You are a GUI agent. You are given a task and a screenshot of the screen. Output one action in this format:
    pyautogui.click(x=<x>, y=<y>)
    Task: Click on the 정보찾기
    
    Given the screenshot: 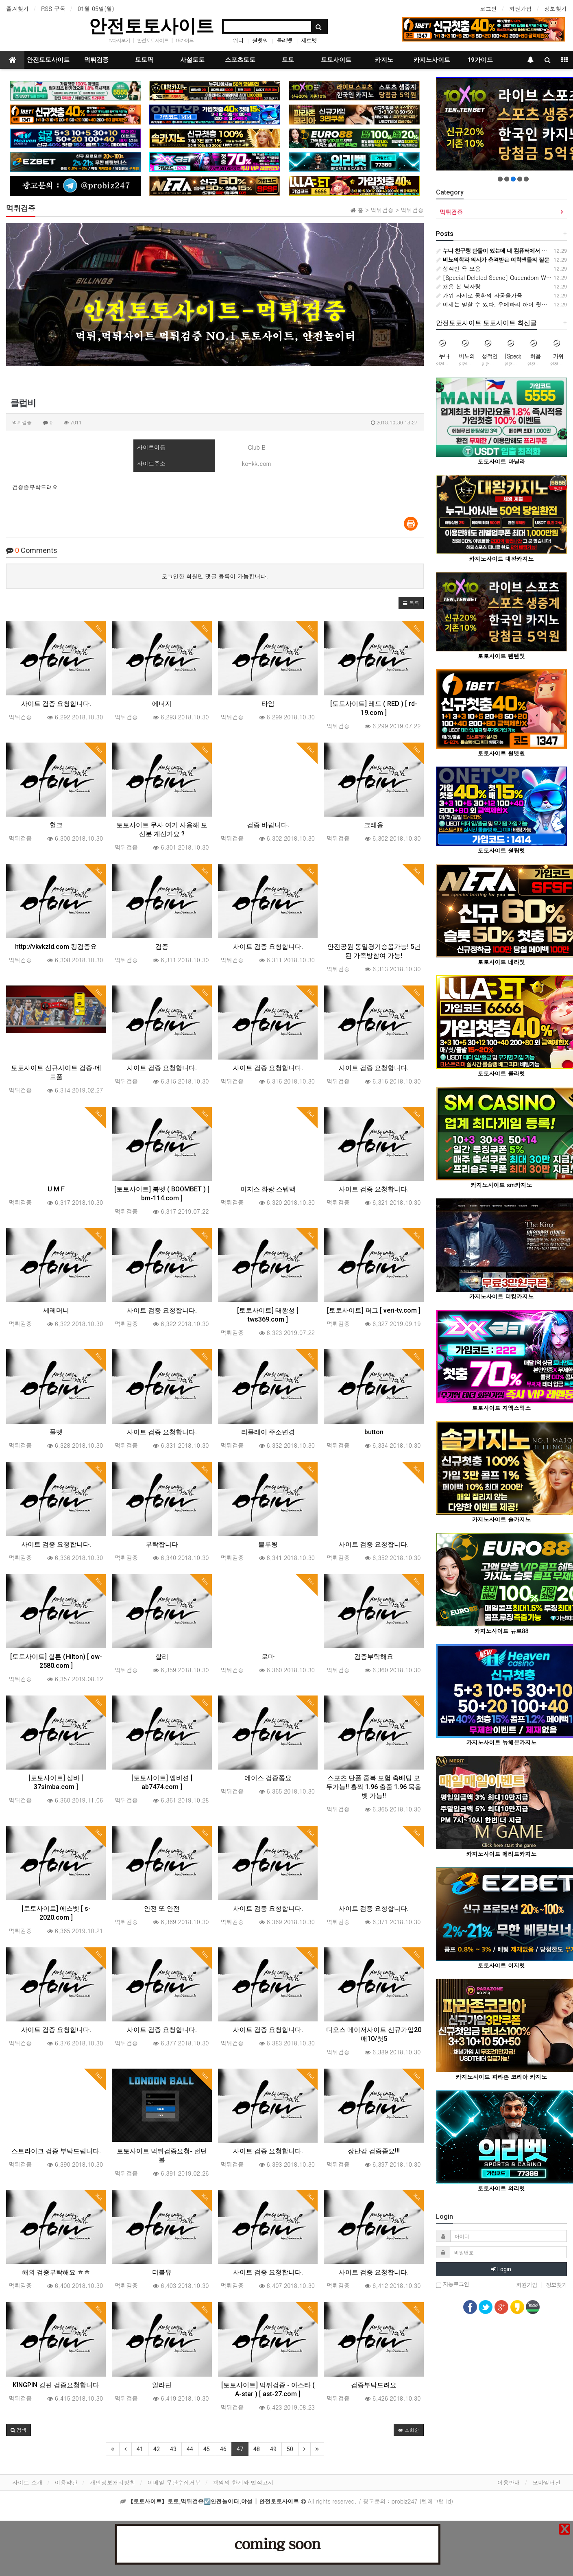 What is the action you would take?
    pyautogui.click(x=555, y=8)
    